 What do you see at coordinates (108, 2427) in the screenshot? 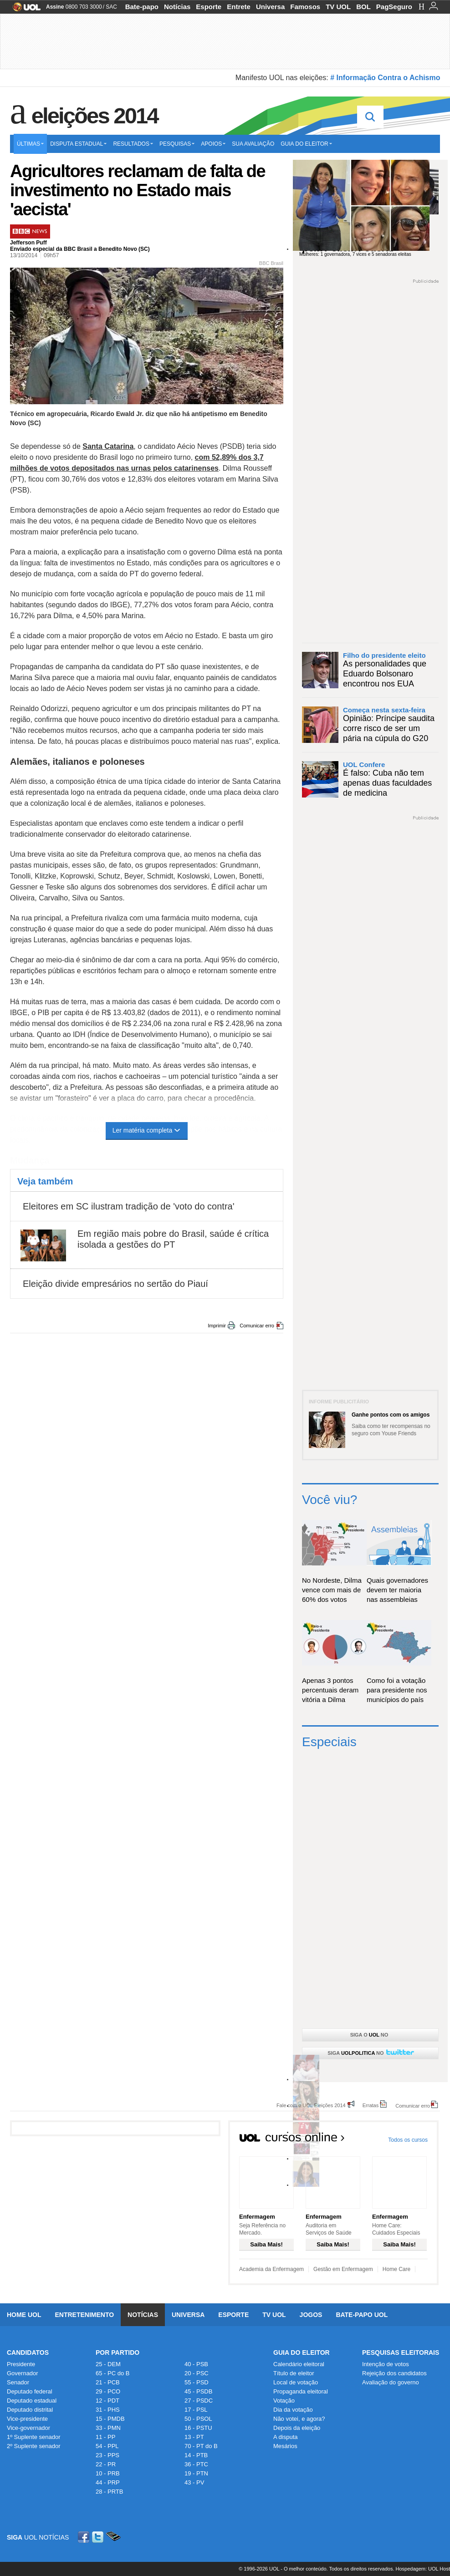
I see `33 - PMN` at bounding box center [108, 2427].